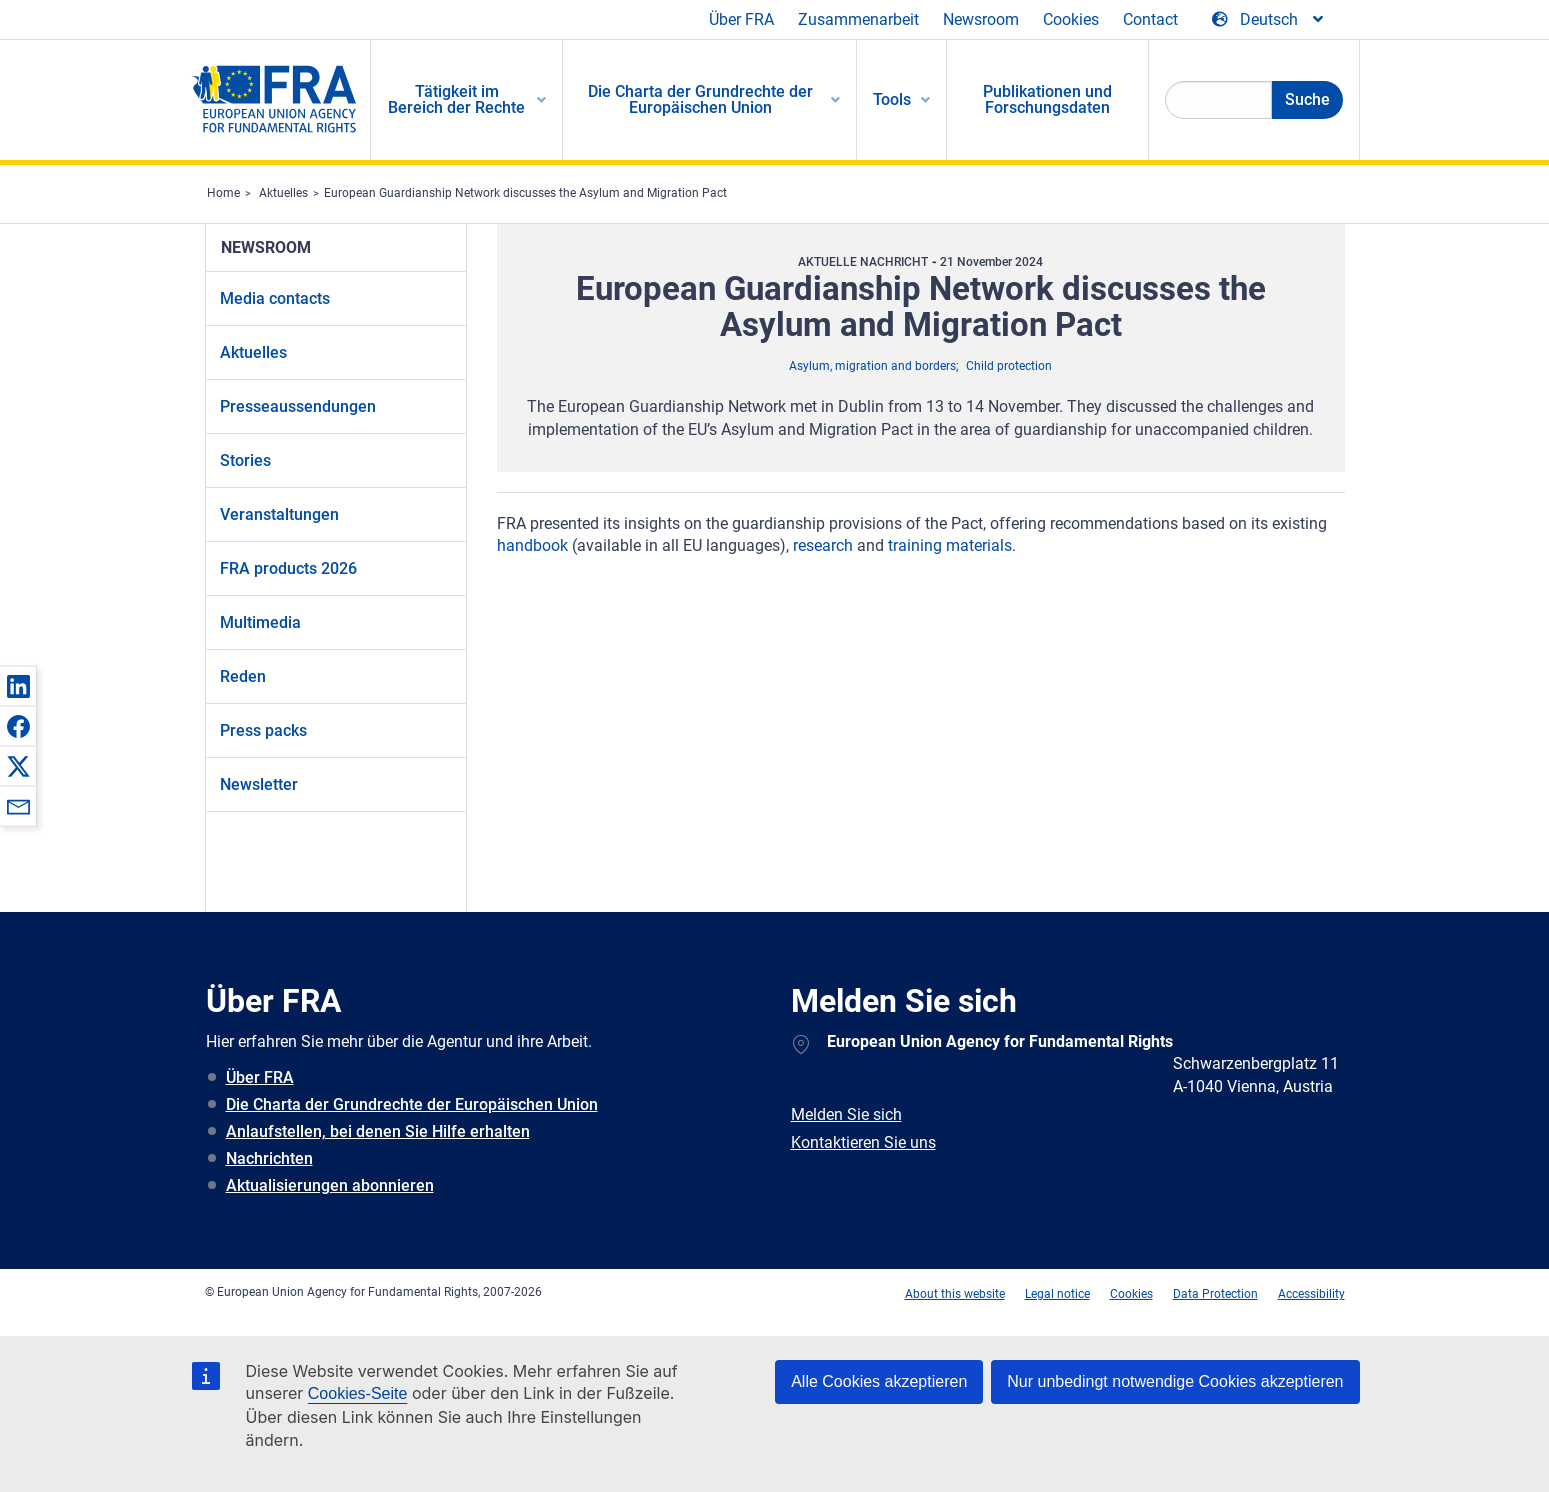  I want to click on Asylum, migration and borders, so click(872, 366).